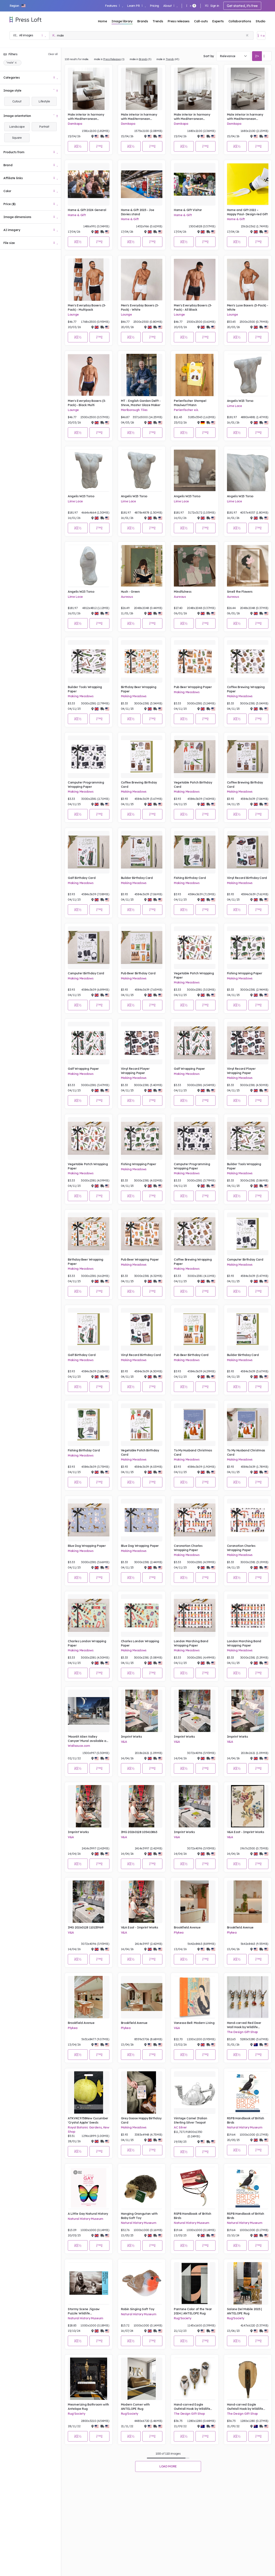 The height and width of the screenshot is (2576, 275). I want to click on Men's Everyday Boxers (3-Pack) - White, so click(140, 307).